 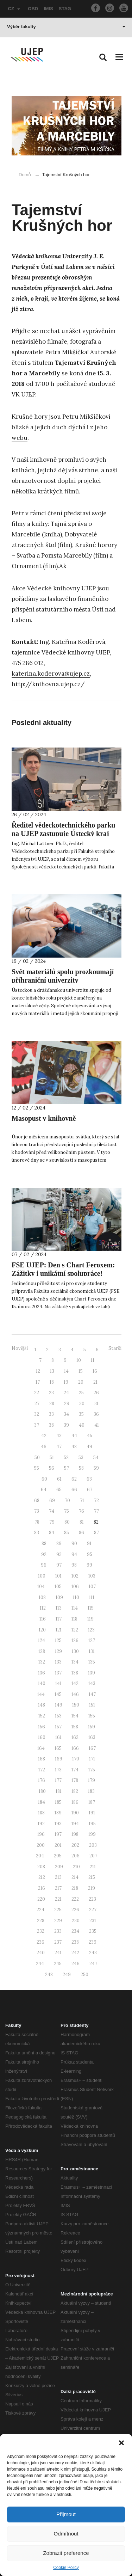 I want to click on 201, so click(x=58, y=1845).